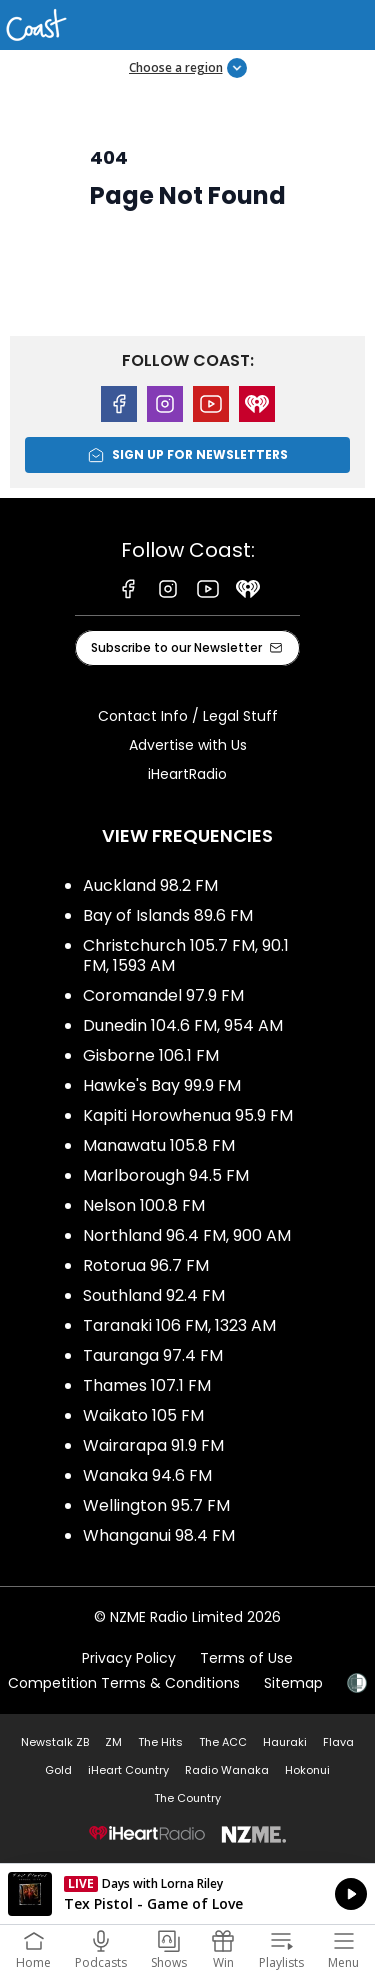  Describe the element at coordinates (153, 1355) in the screenshot. I see `Tauranga 97.4 FM` at that location.